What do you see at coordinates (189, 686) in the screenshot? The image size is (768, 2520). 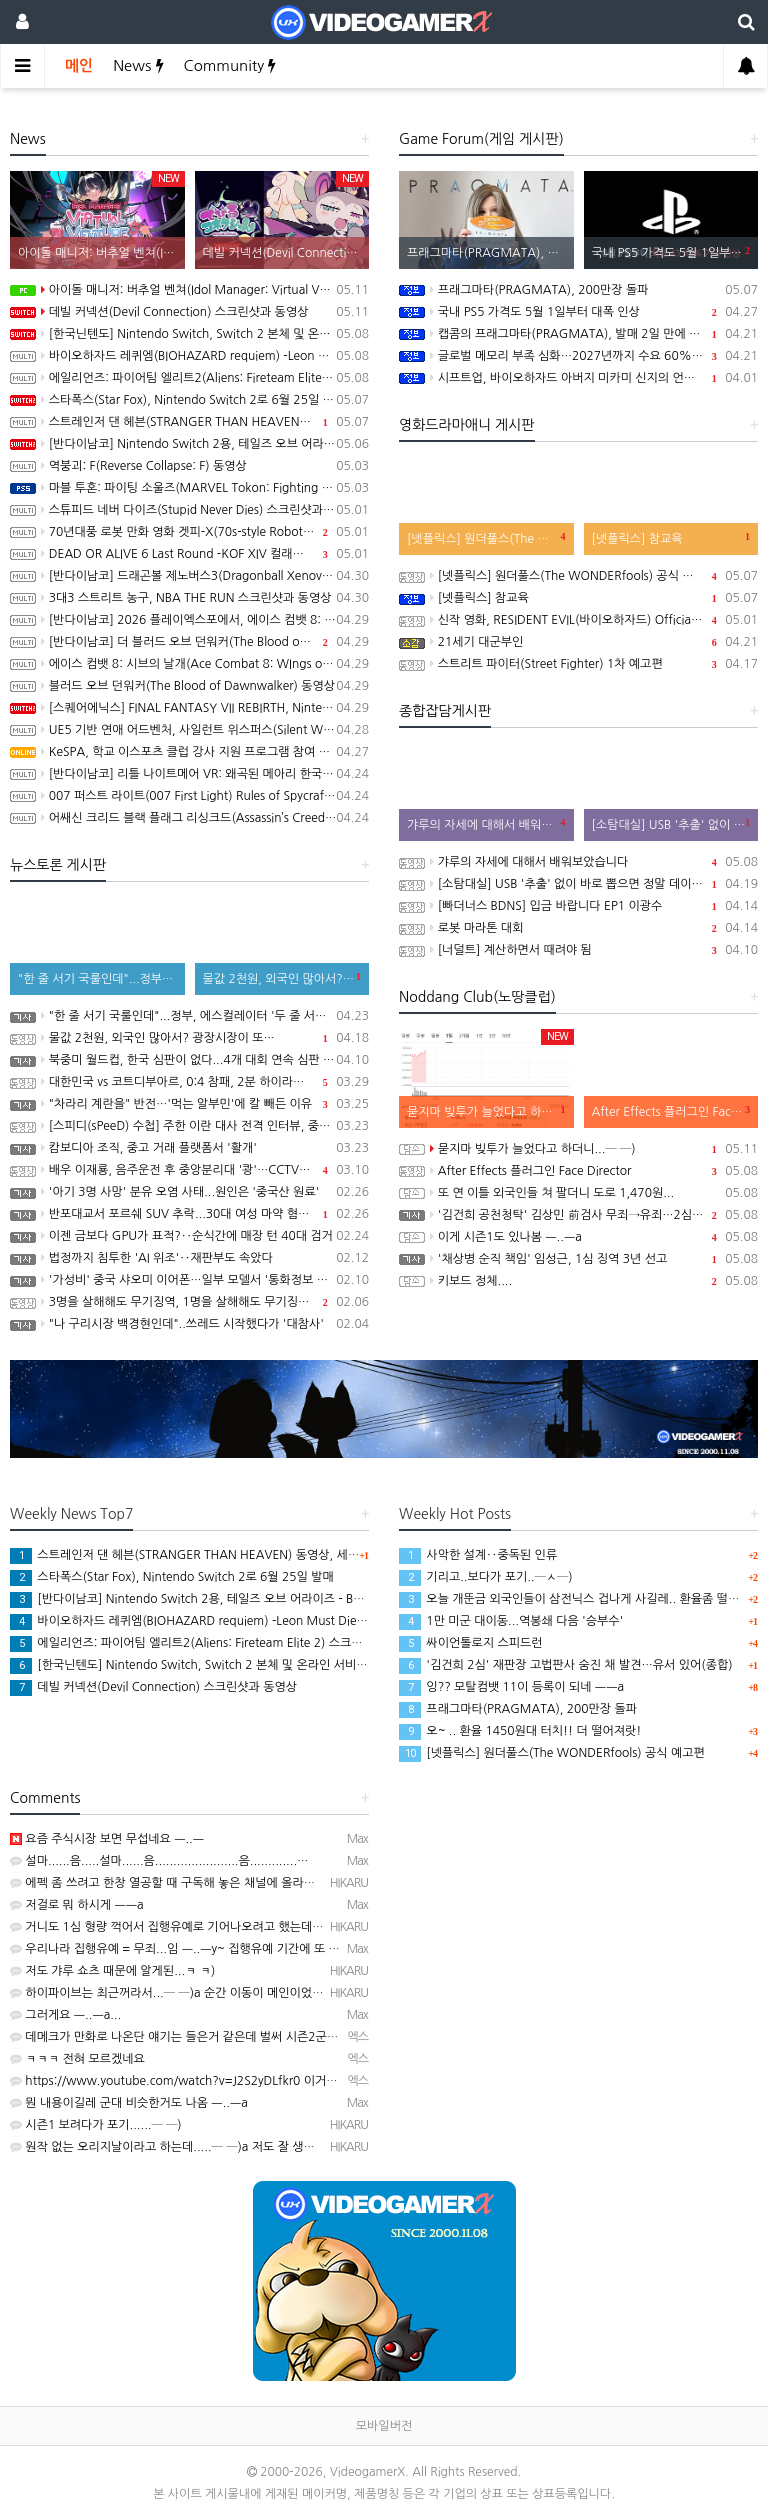 I see `블러드 오브 던워커(The Blood of Dawnwalker) 동영상` at bounding box center [189, 686].